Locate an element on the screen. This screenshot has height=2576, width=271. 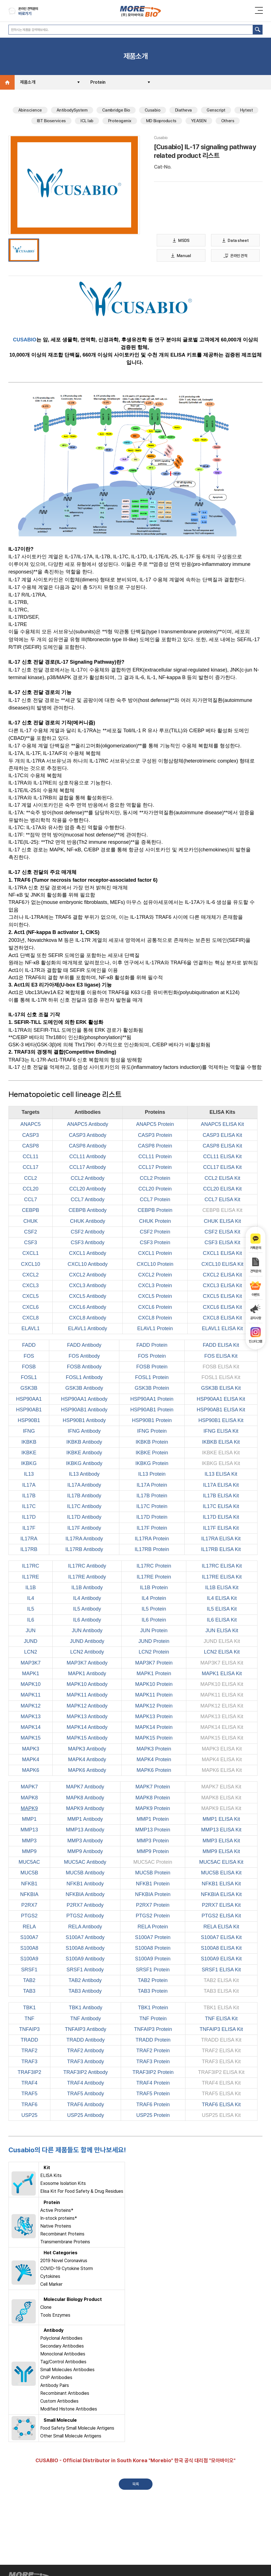
IL4 Antibody is located at coordinates (87, 1599).